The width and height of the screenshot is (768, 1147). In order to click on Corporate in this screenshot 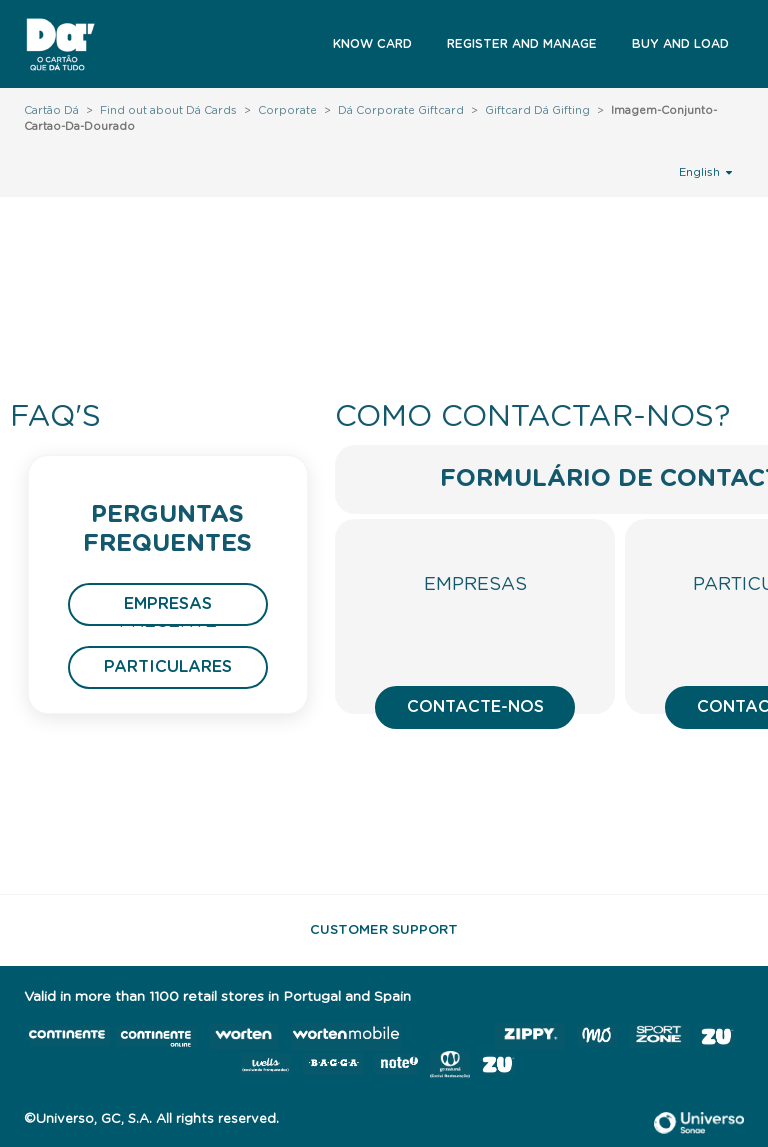, I will do `click(287, 110)`.